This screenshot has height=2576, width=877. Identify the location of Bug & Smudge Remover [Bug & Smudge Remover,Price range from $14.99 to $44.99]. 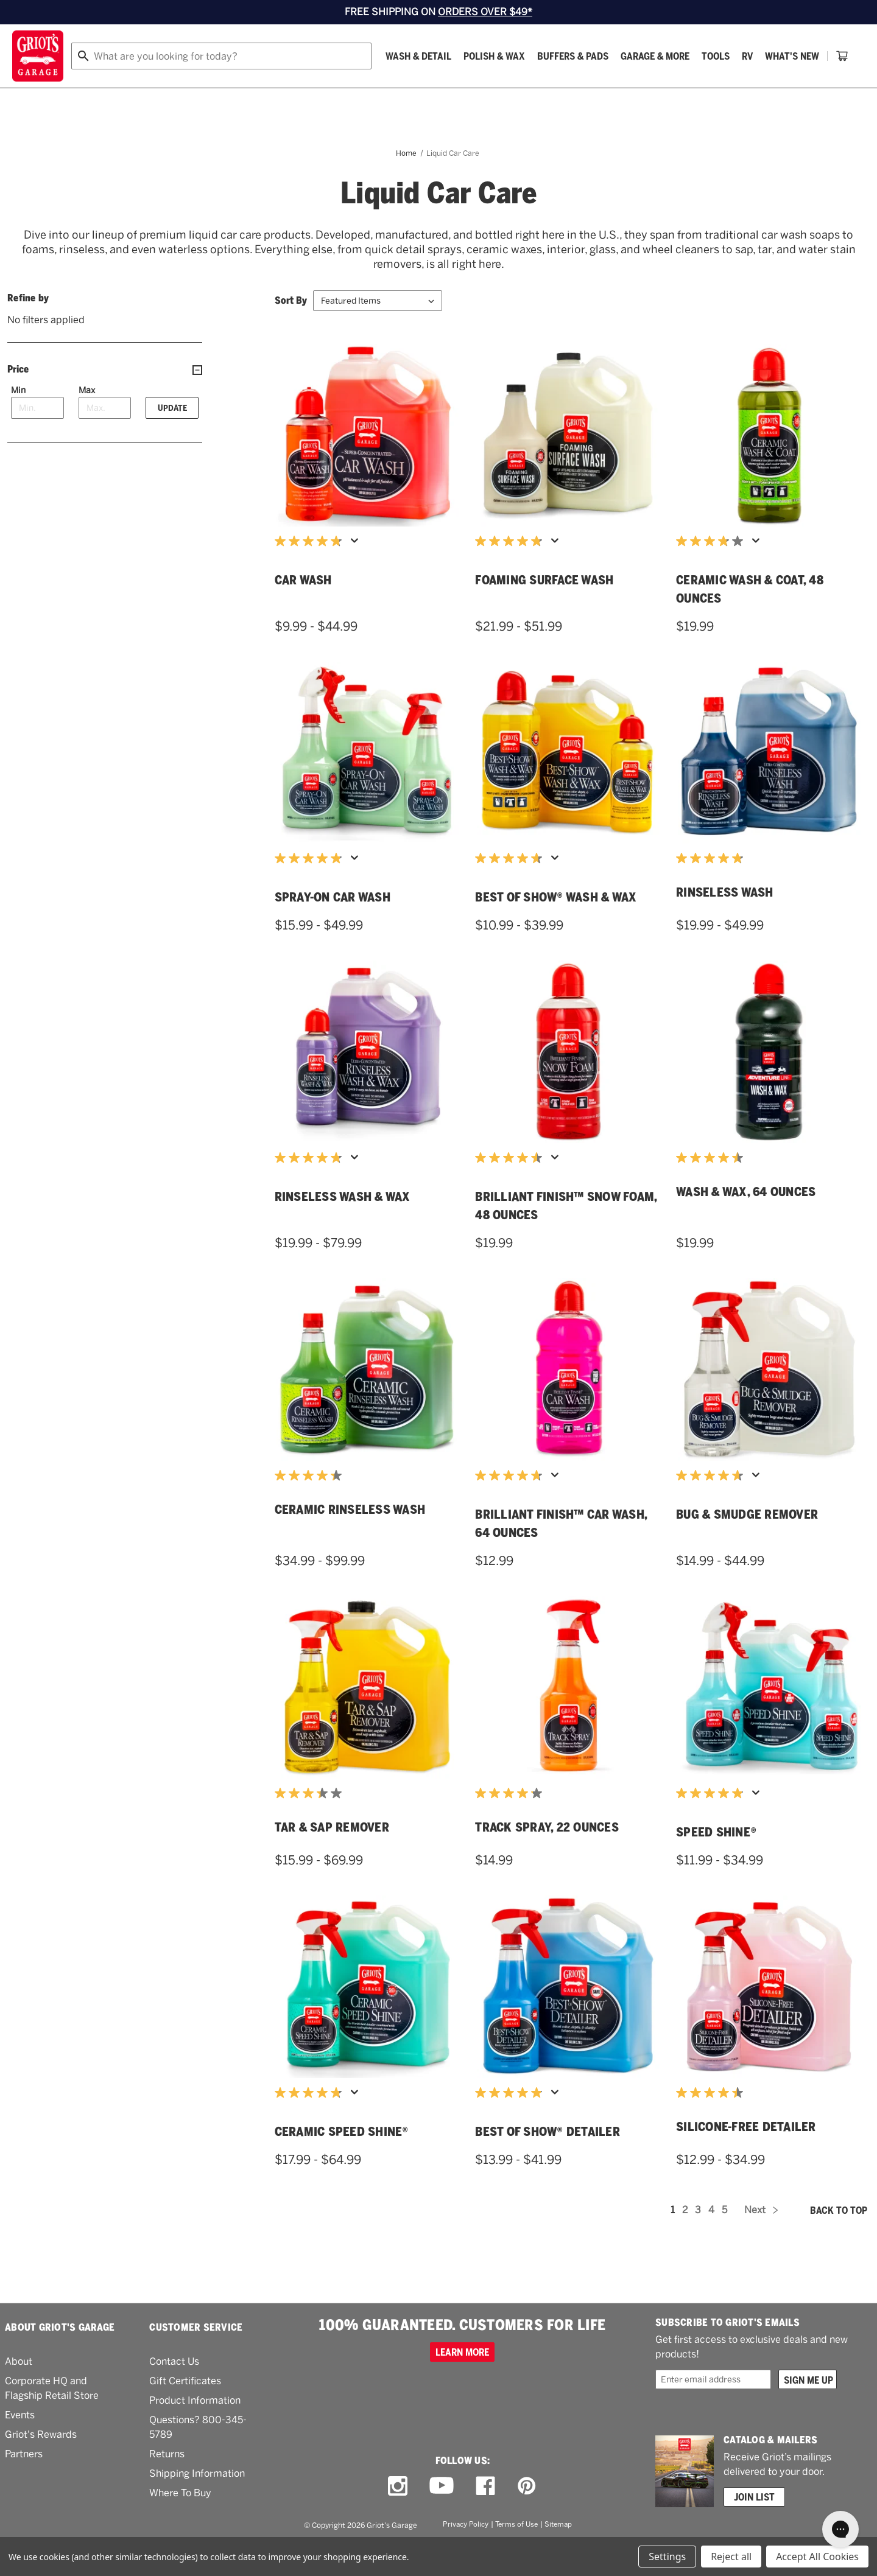
(747, 1545).